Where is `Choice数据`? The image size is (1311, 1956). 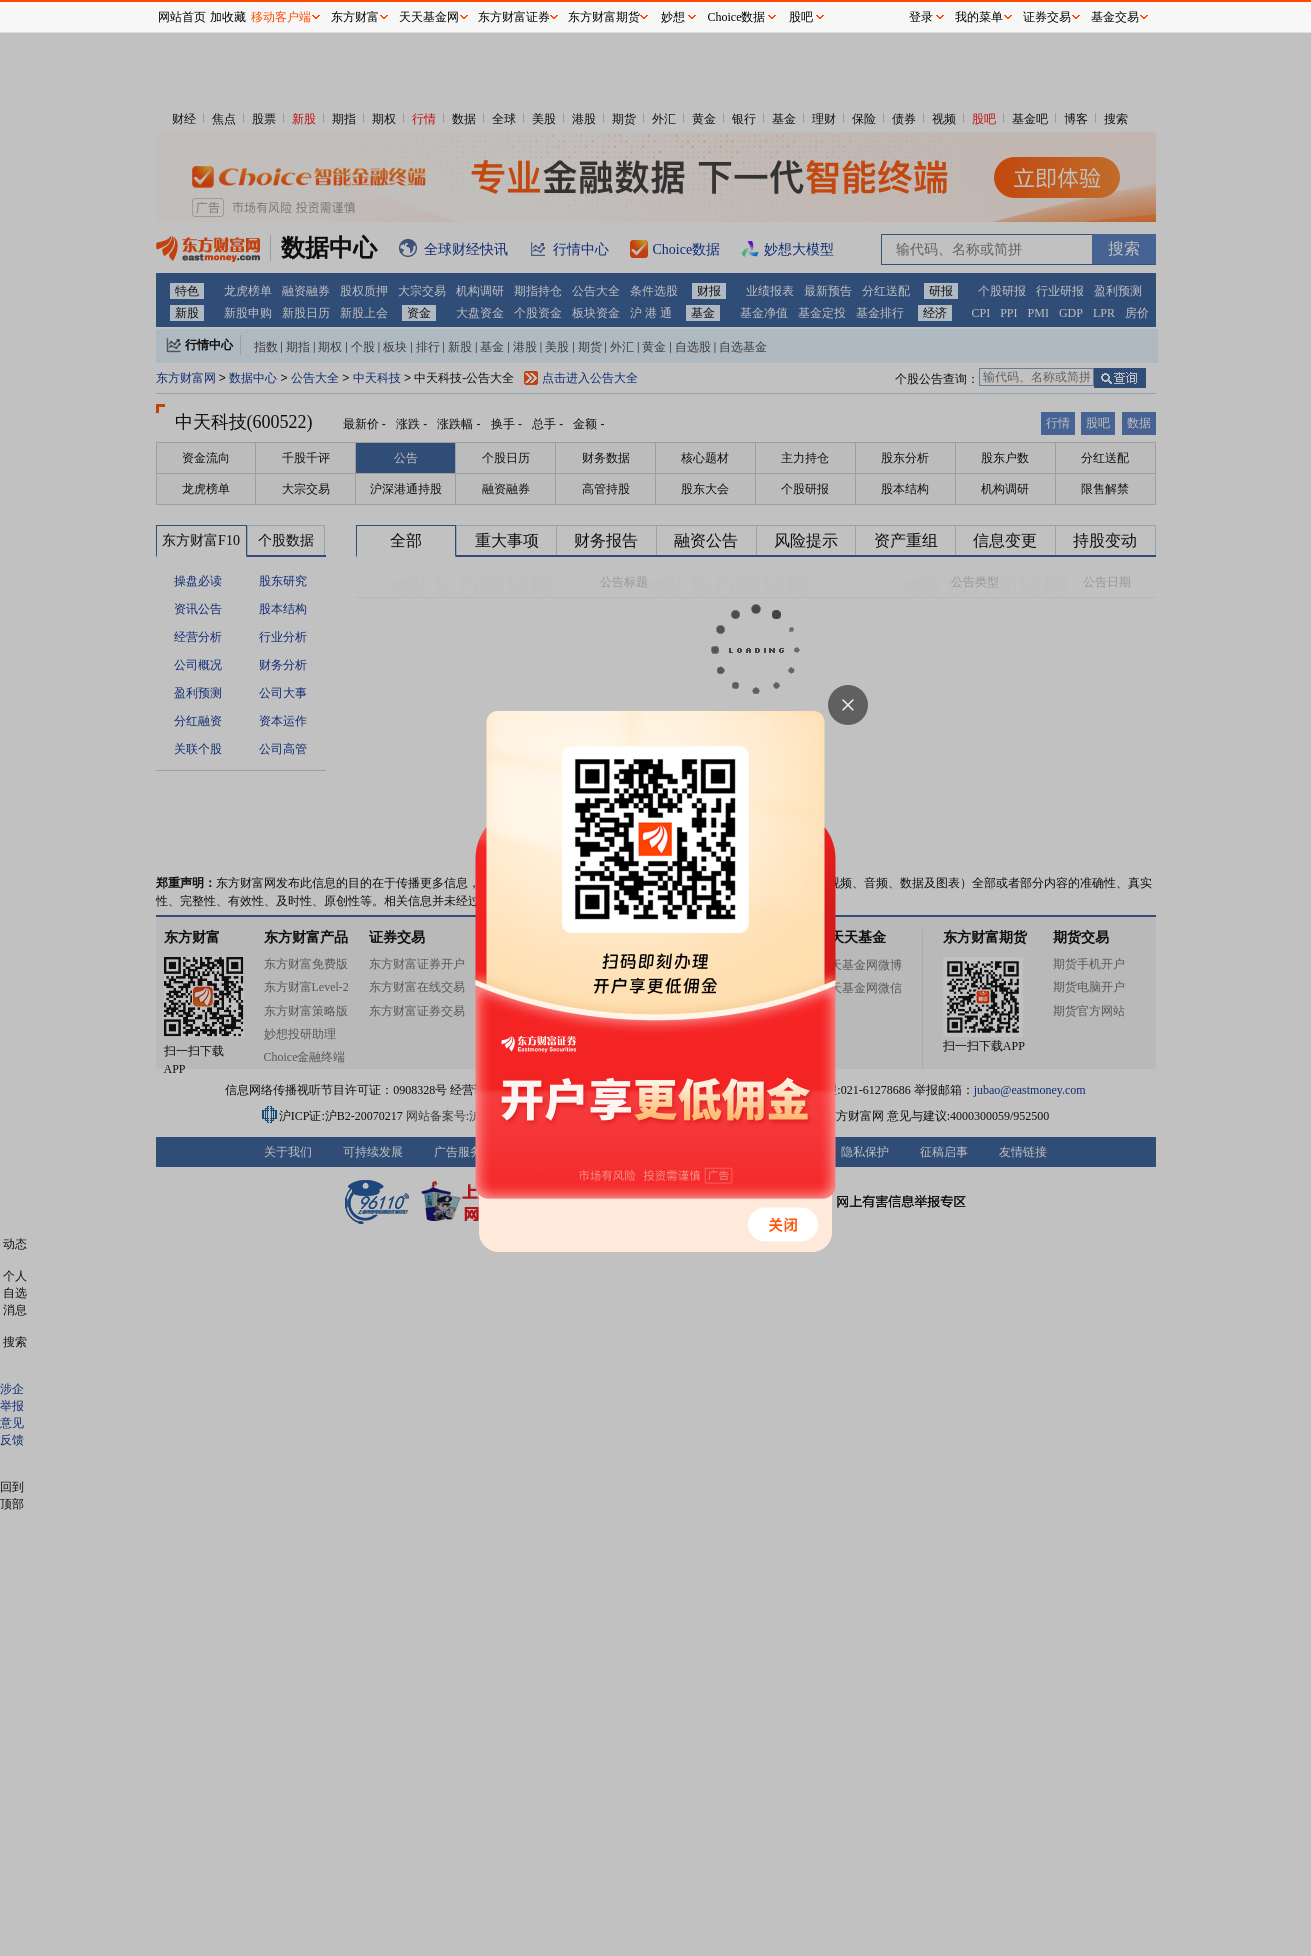 Choice数据 is located at coordinates (737, 17).